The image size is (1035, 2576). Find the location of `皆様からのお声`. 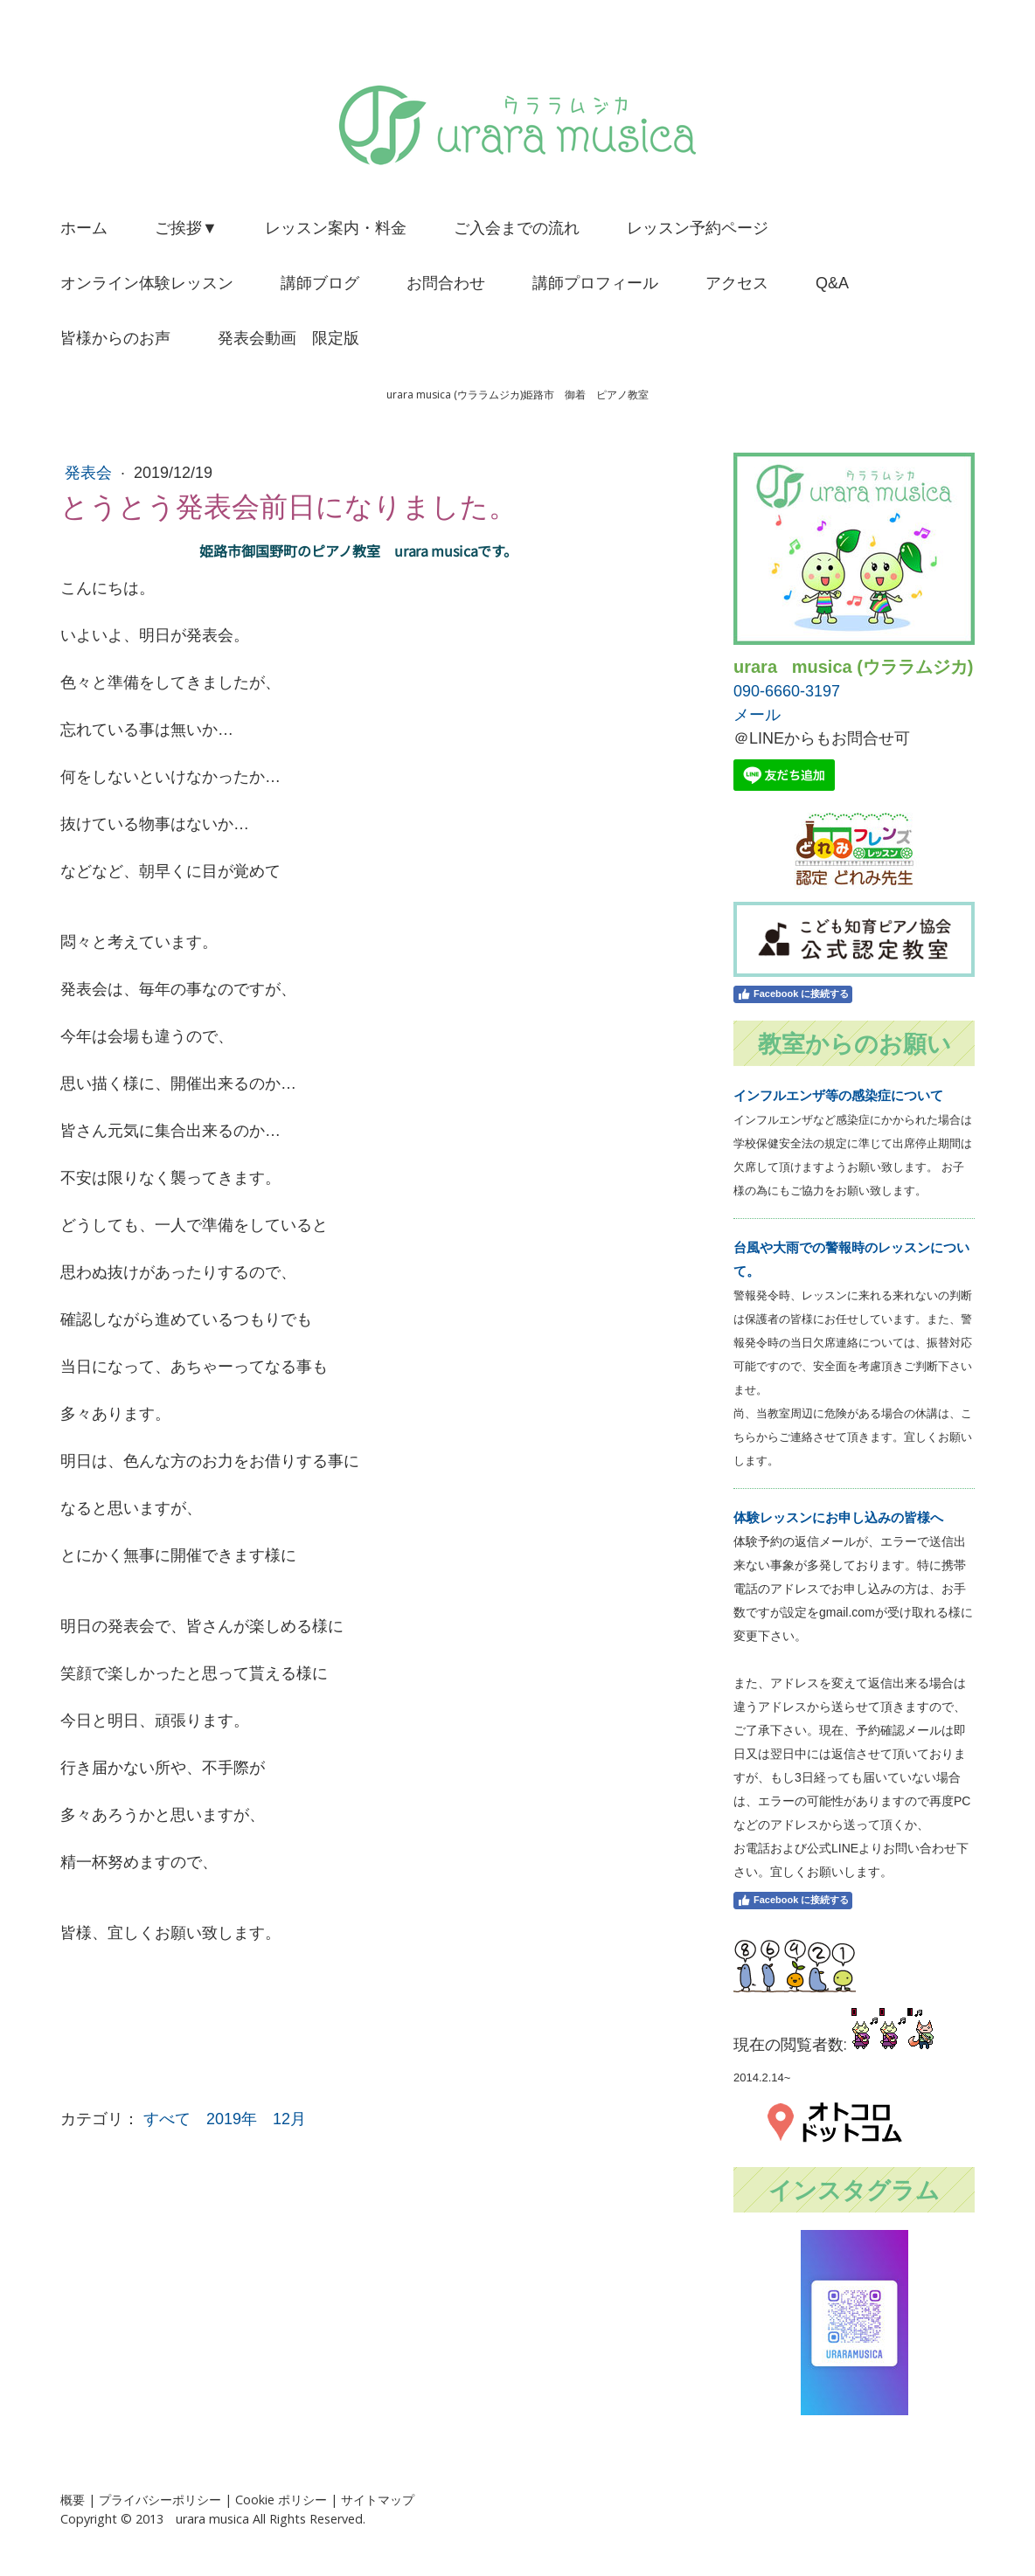

皆様からのお声 is located at coordinates (115, 338).